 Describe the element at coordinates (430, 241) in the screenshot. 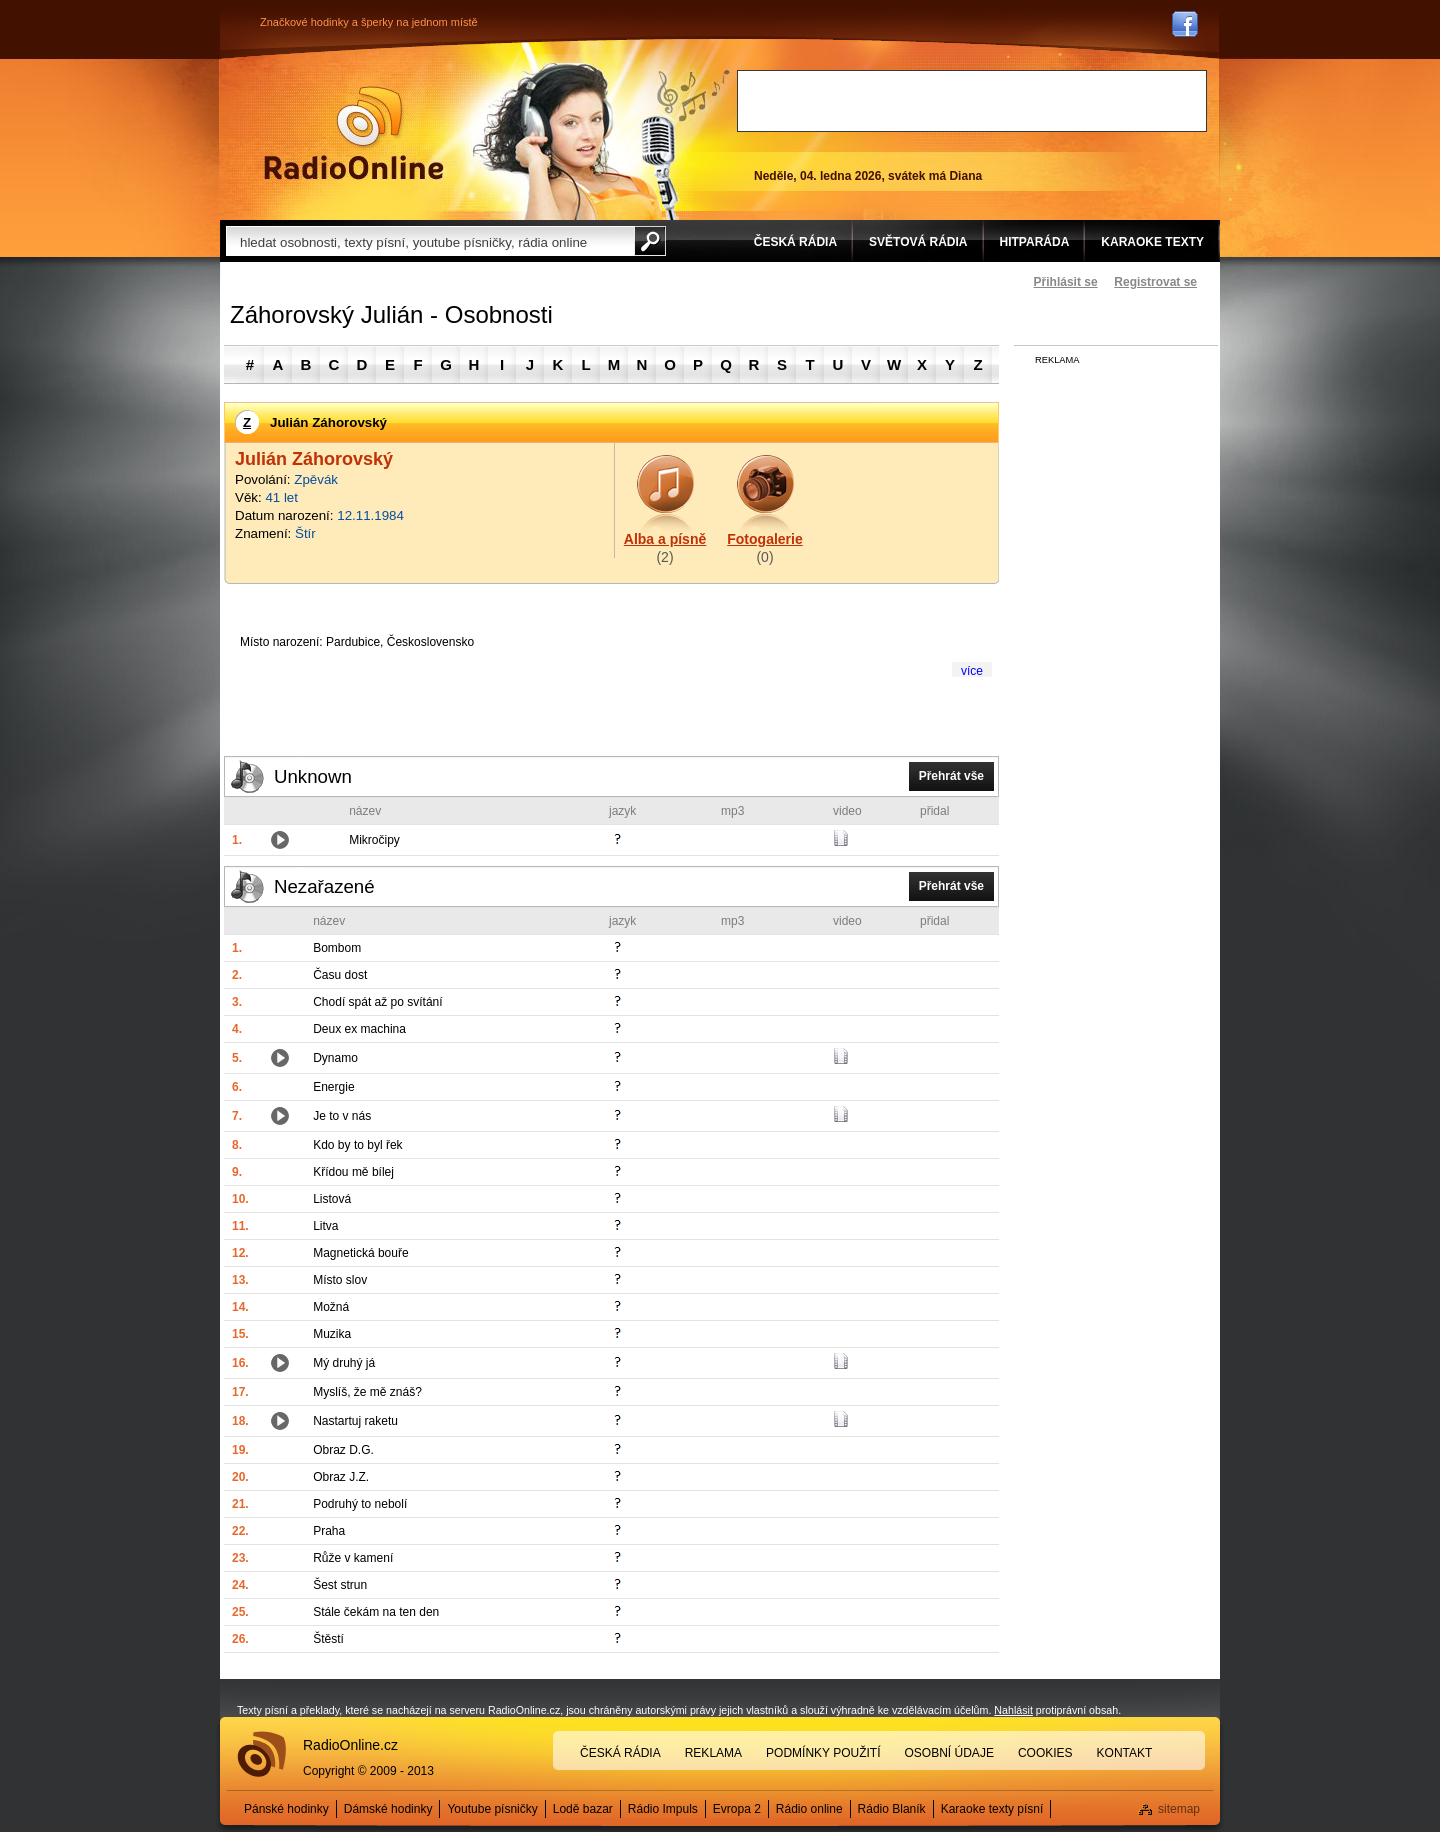

I see `[textbox]` at that location.